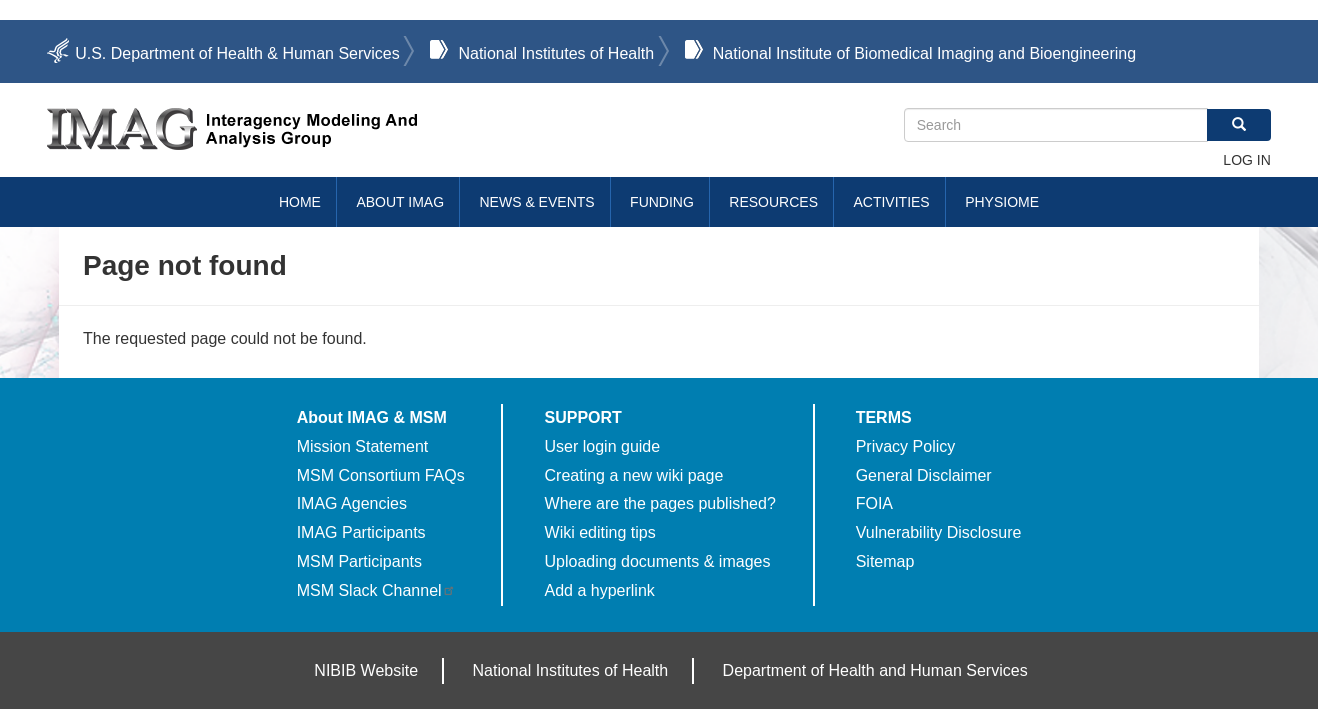  Describe the element at coordinates (603, 446) in the screenshot. I see `User login guide` at that location.